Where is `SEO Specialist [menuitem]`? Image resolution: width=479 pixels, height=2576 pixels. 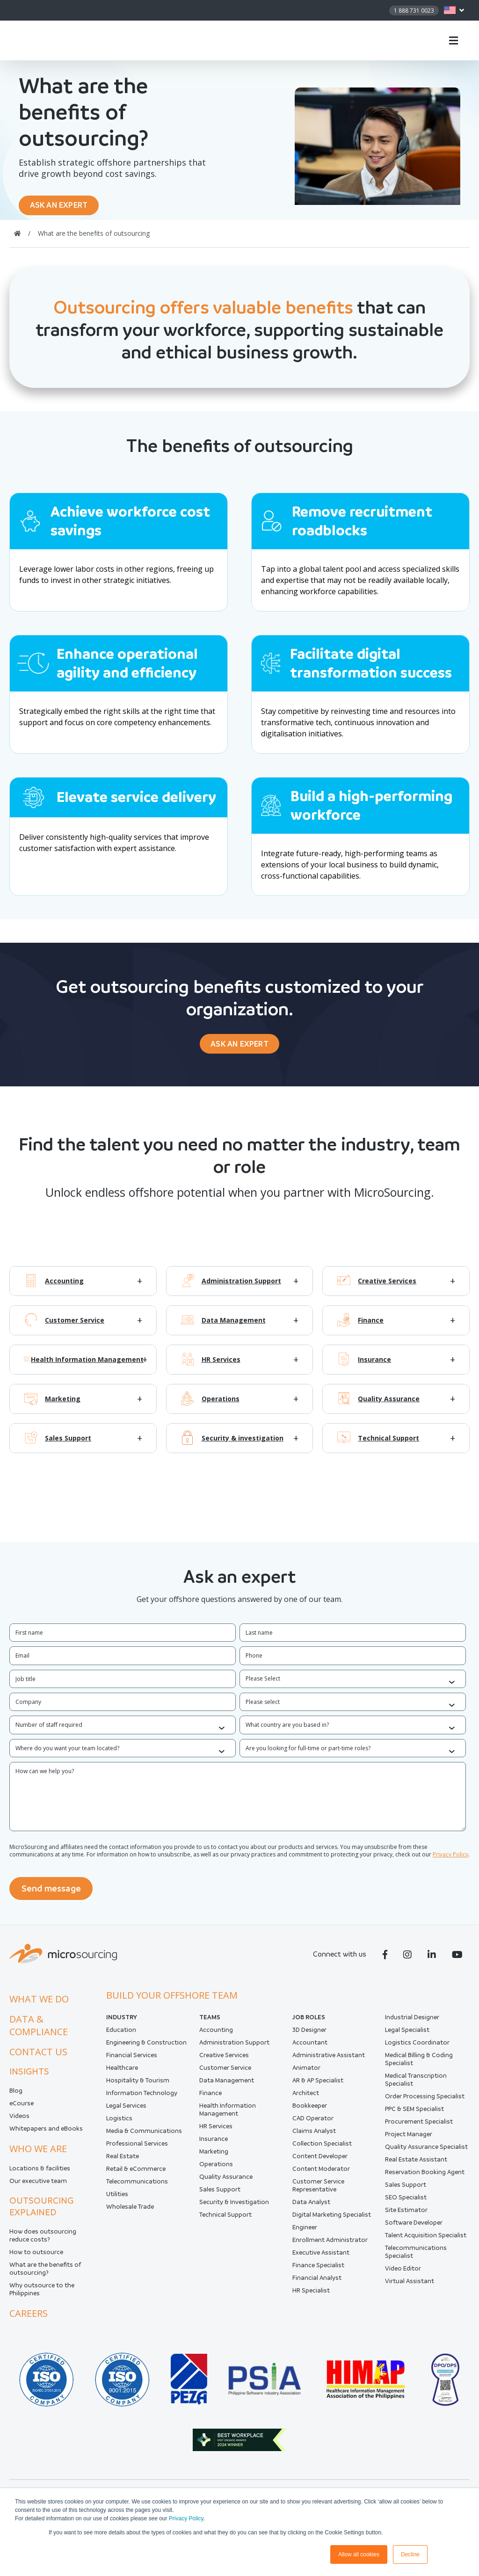 SEO Specialist [menuitem] is located at coordinates (406, 2203).